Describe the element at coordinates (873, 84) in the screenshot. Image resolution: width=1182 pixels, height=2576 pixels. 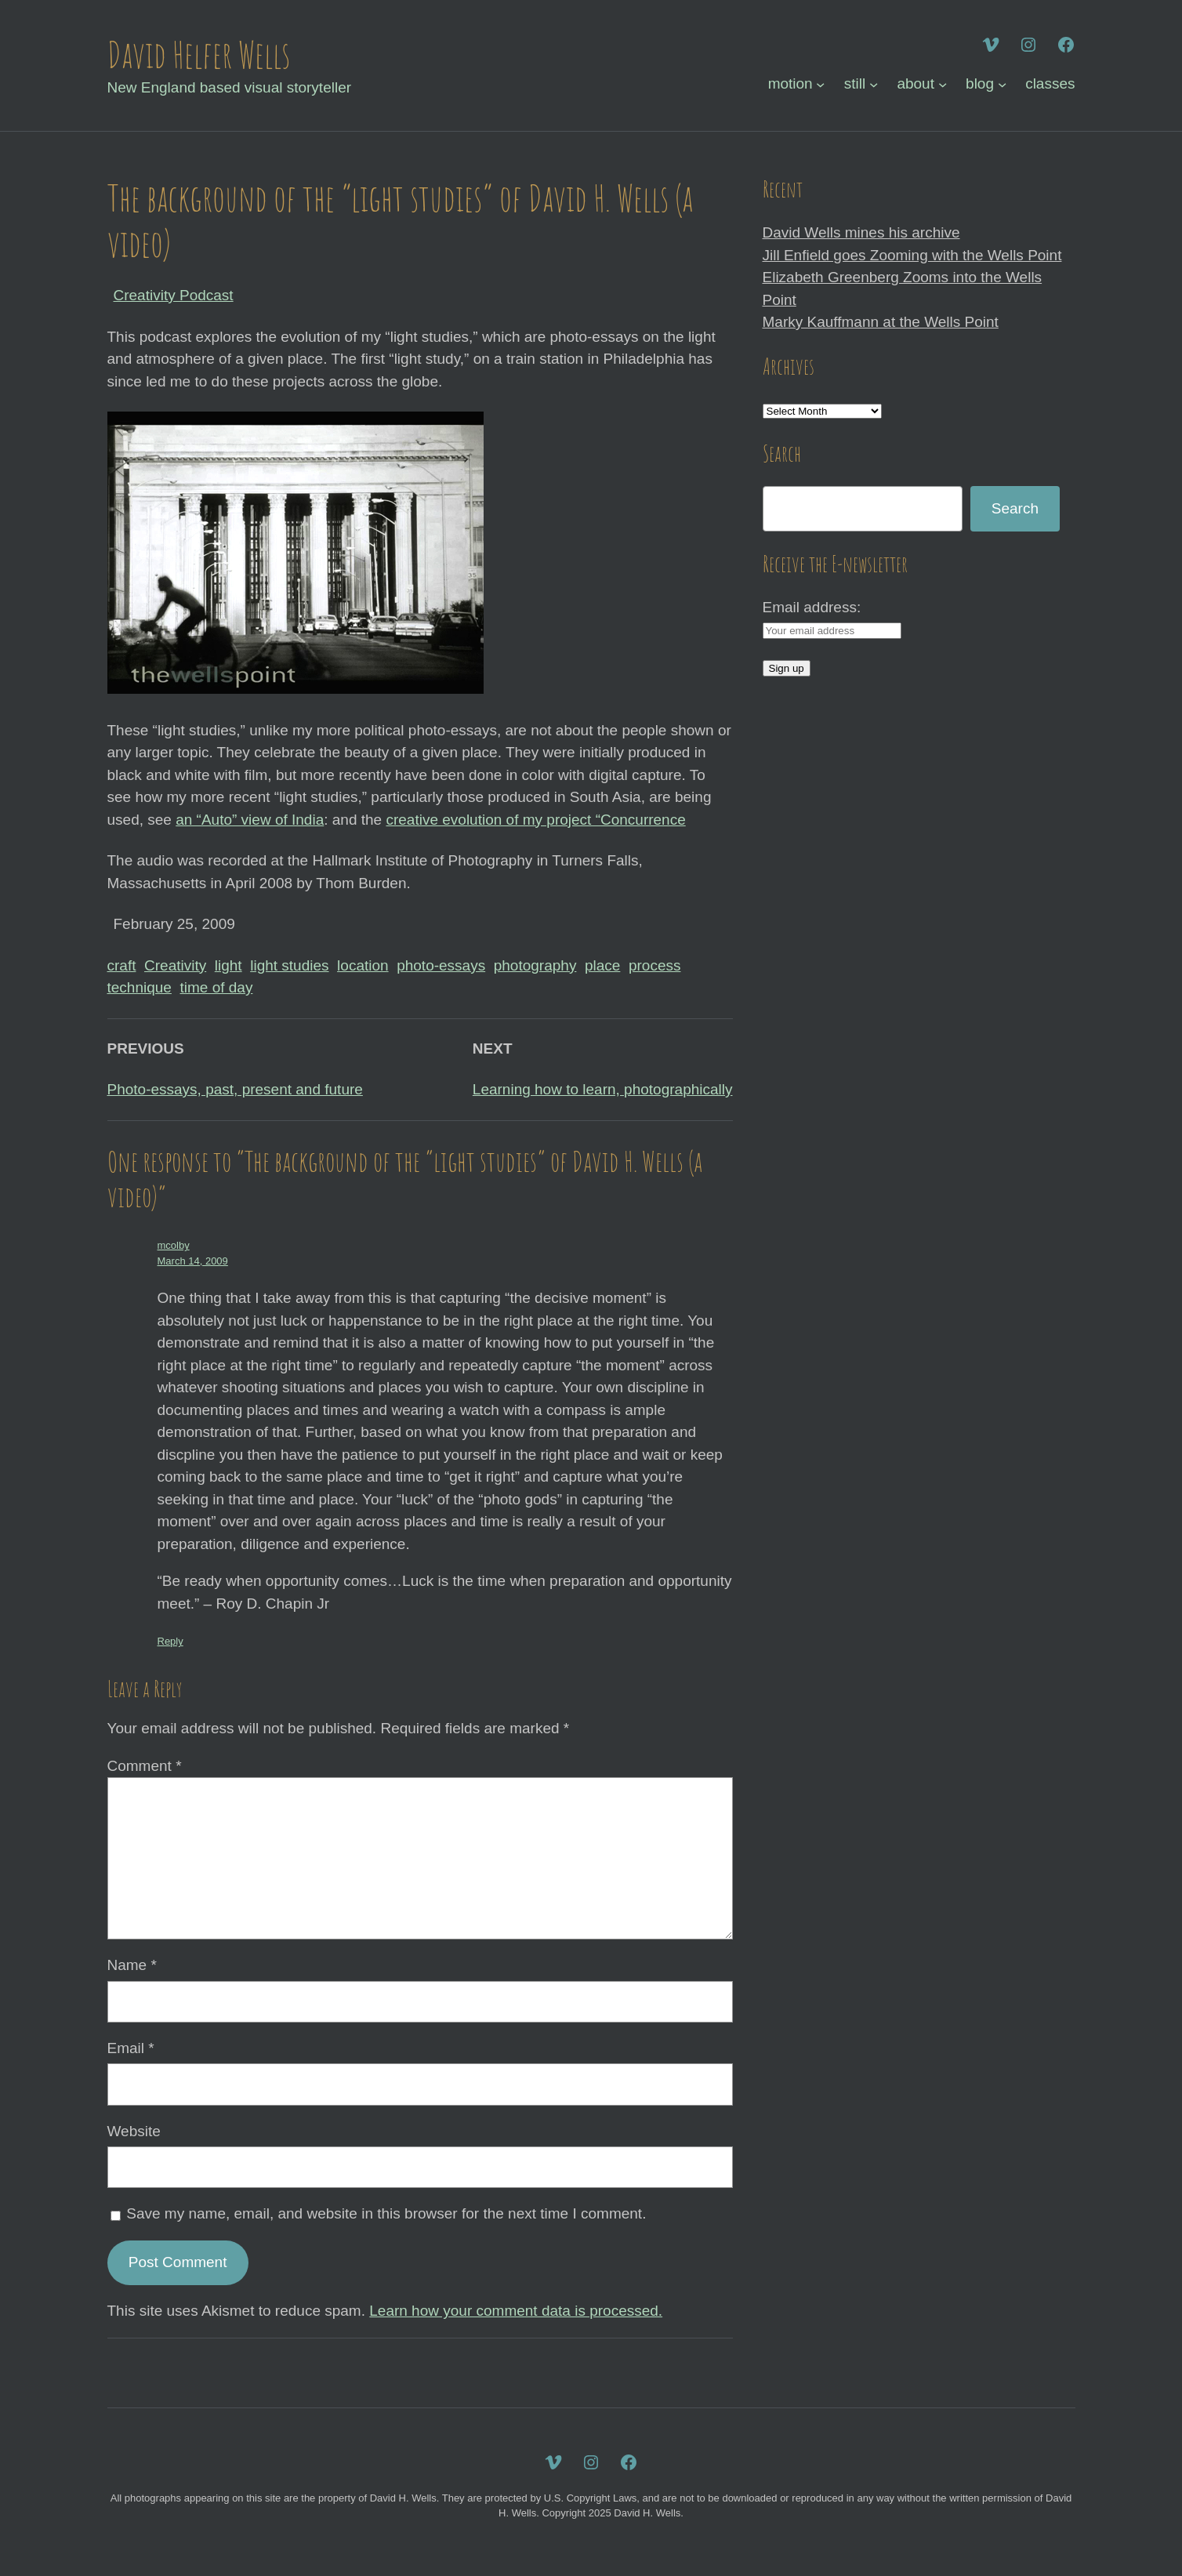
I see `[still submenu]` at that location.